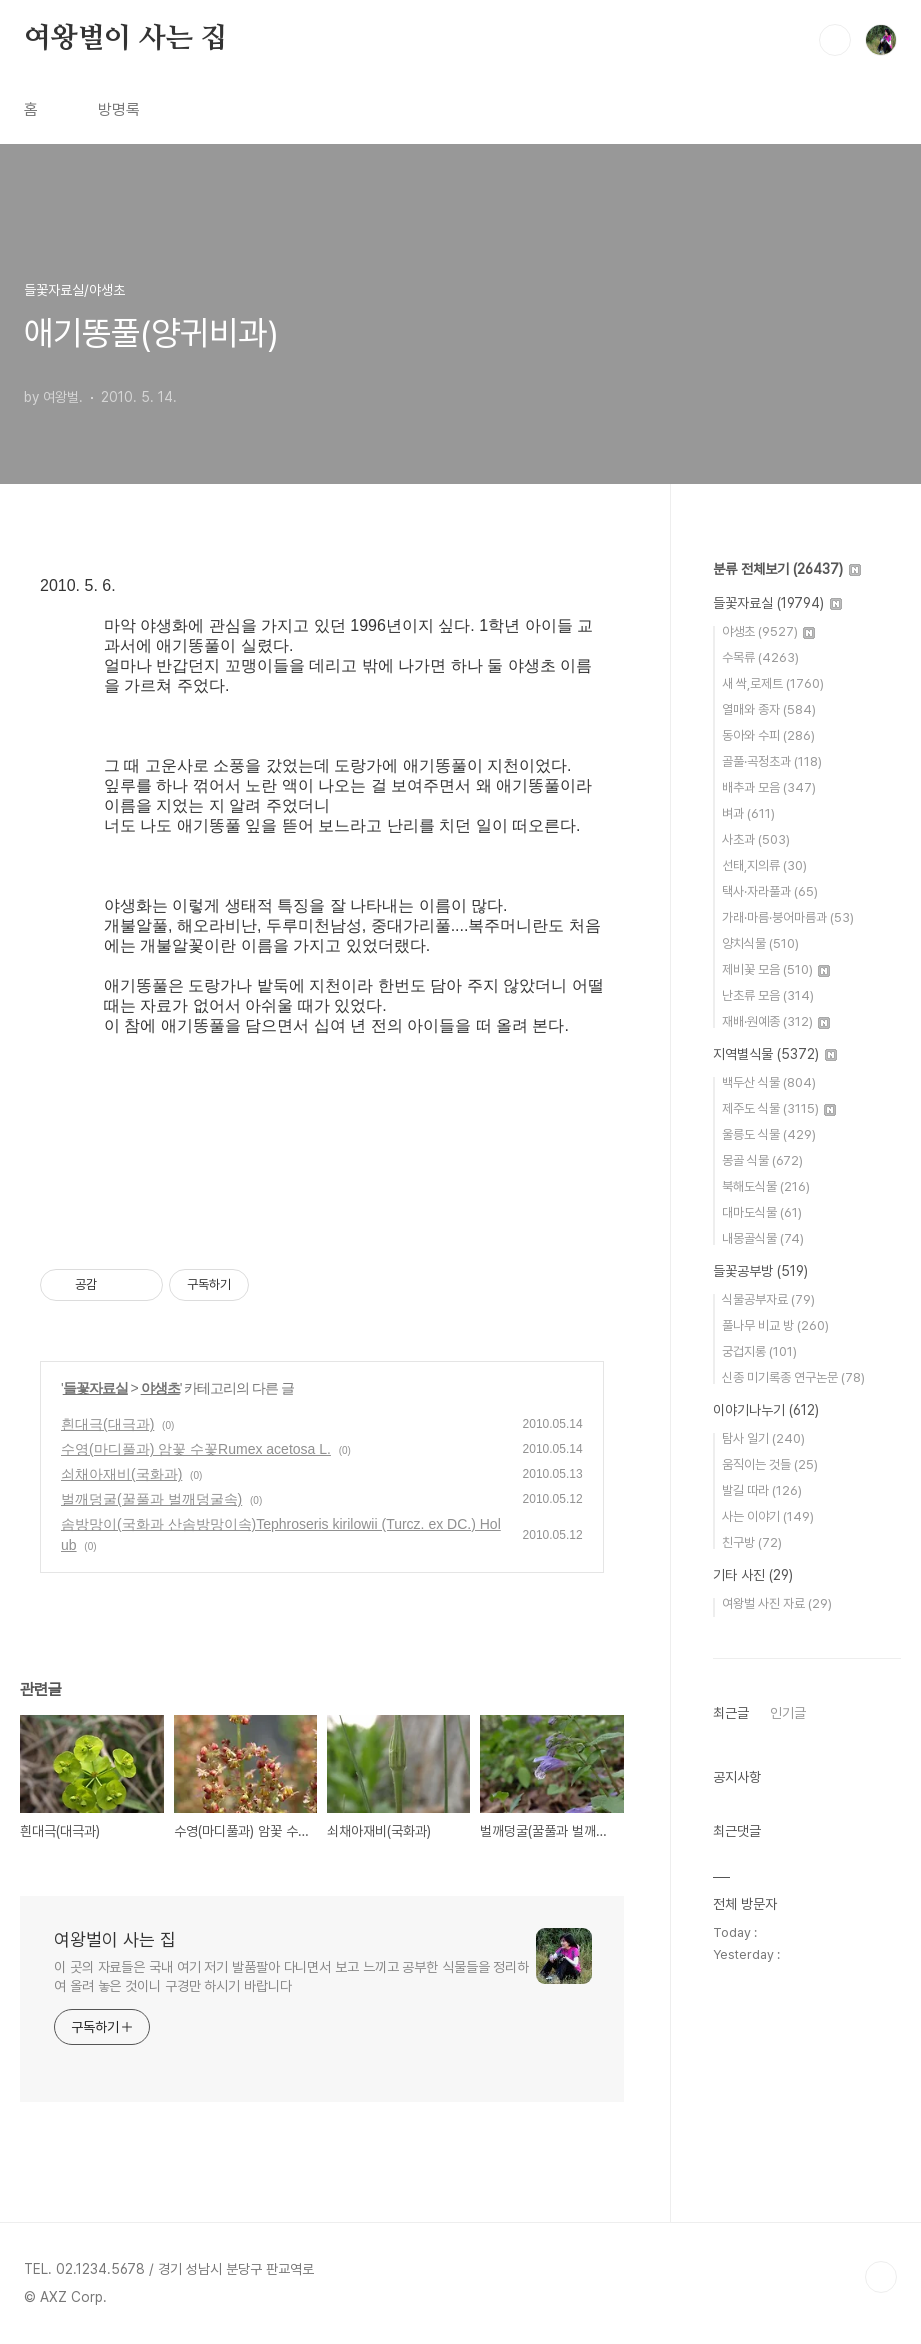  I want to click on 이 곳의 자료들은 국내 여기 저기 발품팔아 다니면서 보고 느끼고 공부한 식물들을 정리하여 올려 놓은 것이니 구경만 하시기 바랍니다, so click(291, 1976).